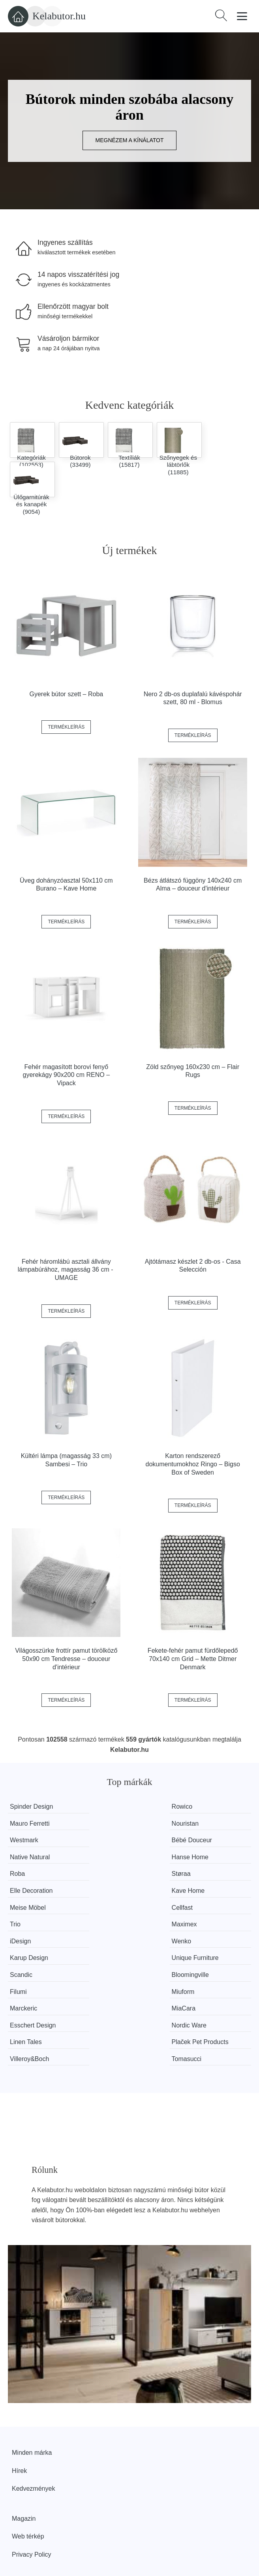 The image size is (259, 2576). Describe the element at coordinates (195, 1974) in the screenshot. I see `Tomasucci` at that location.